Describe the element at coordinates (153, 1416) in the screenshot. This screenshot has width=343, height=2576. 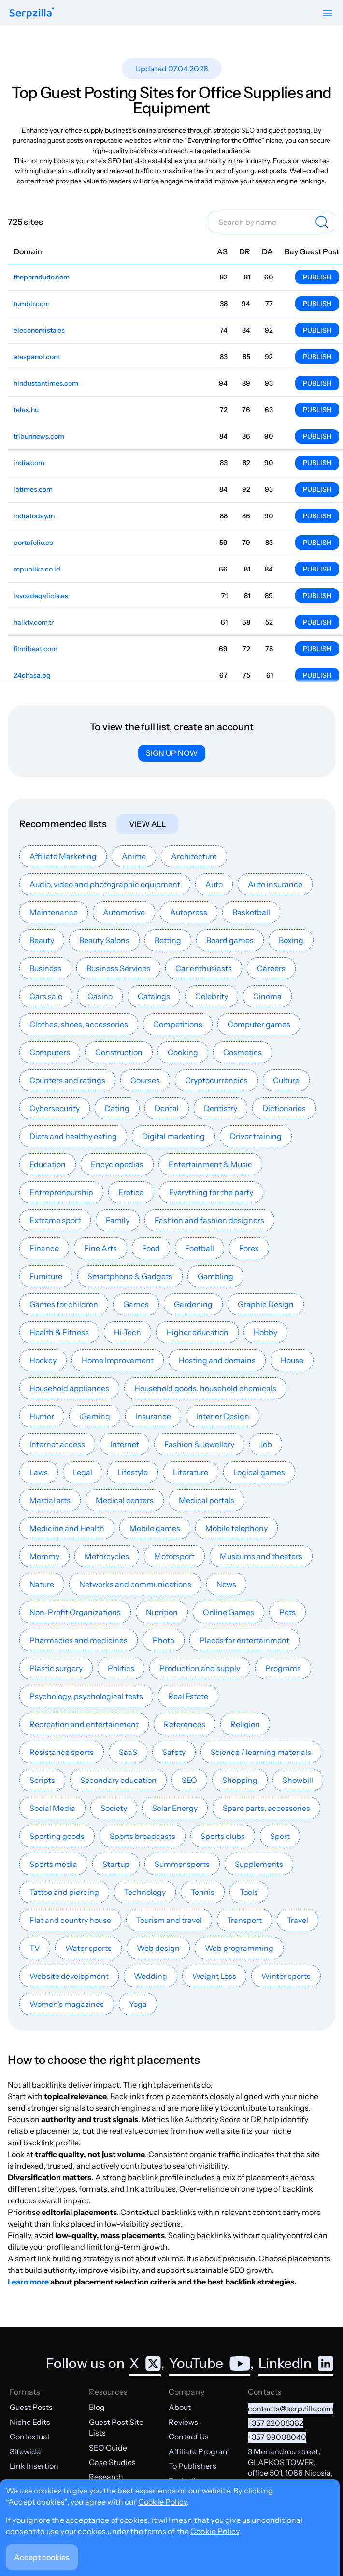
I see `Insurance` at that location.